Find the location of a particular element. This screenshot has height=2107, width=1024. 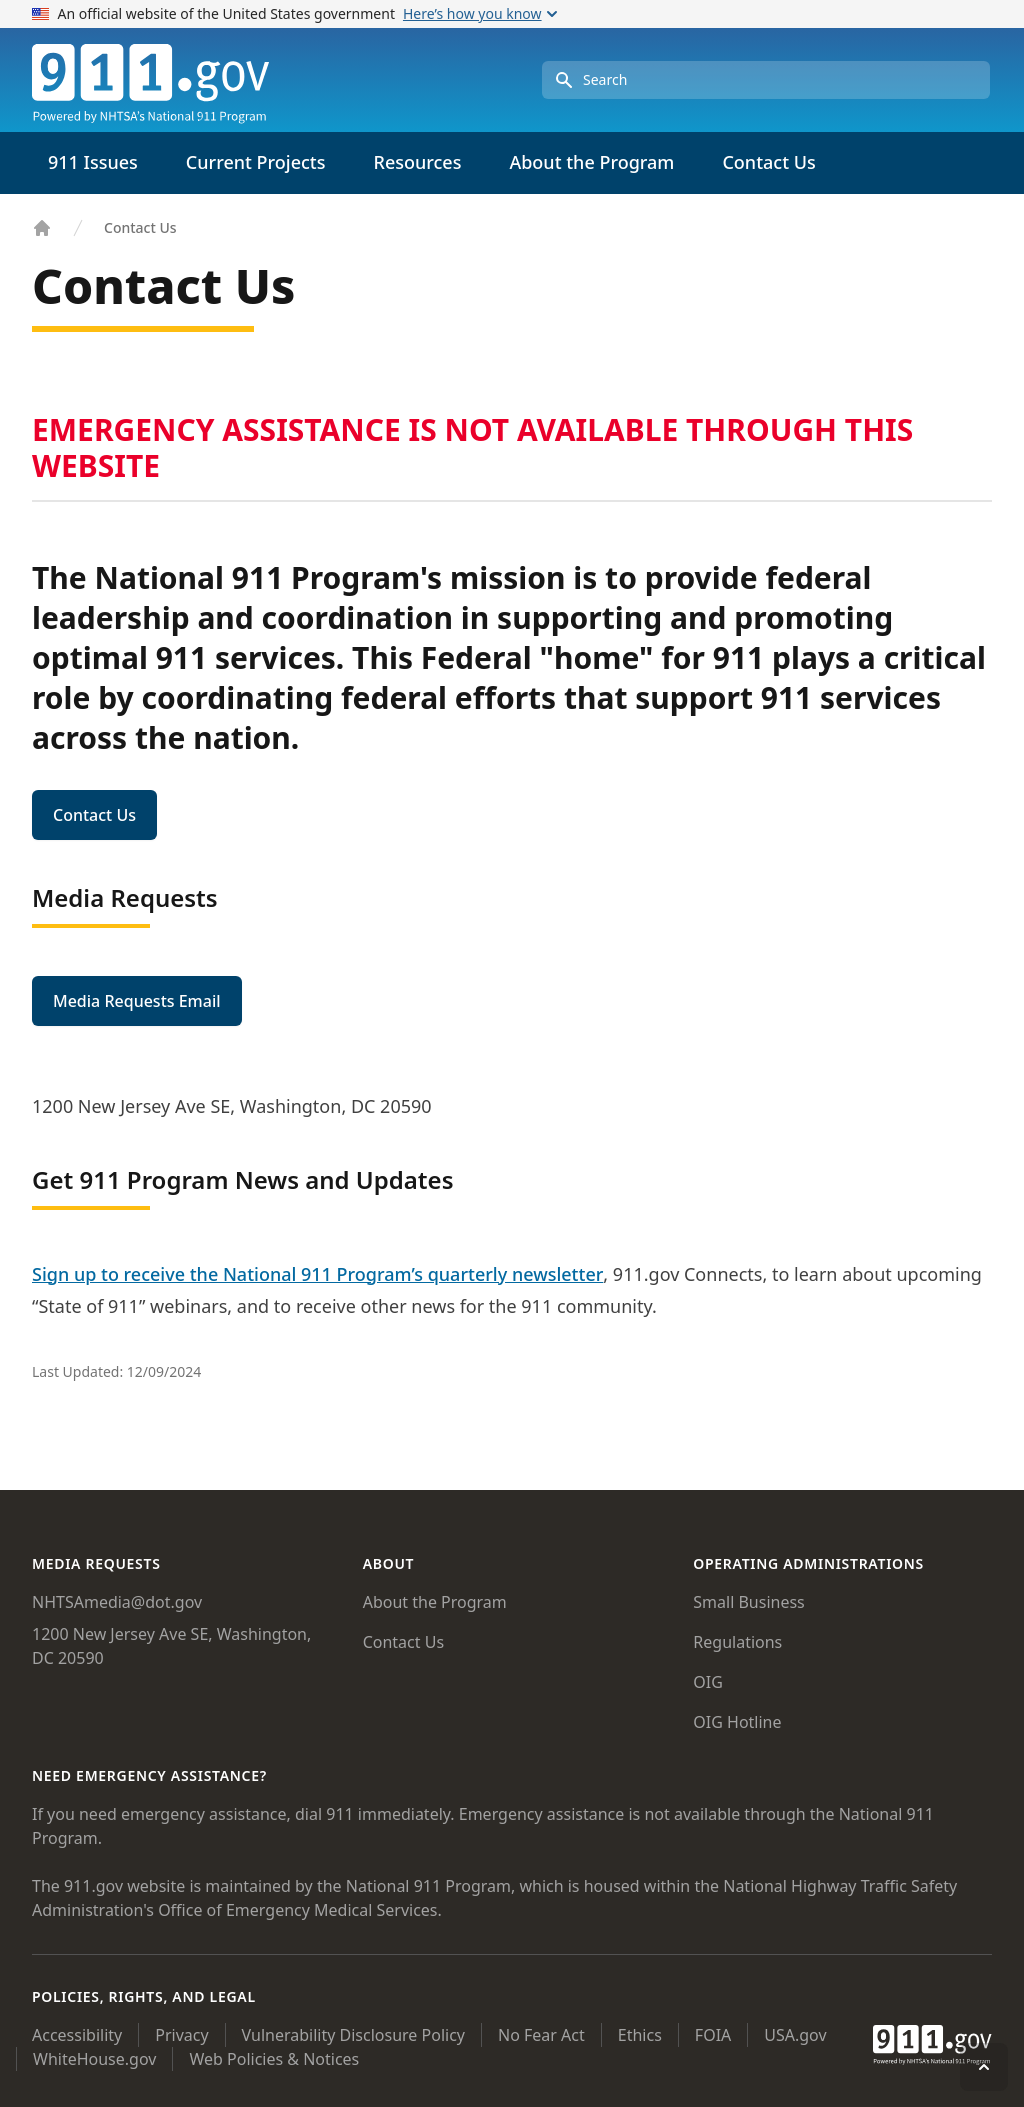

Web Policies & Notices is located at coordinates (274, 2059).